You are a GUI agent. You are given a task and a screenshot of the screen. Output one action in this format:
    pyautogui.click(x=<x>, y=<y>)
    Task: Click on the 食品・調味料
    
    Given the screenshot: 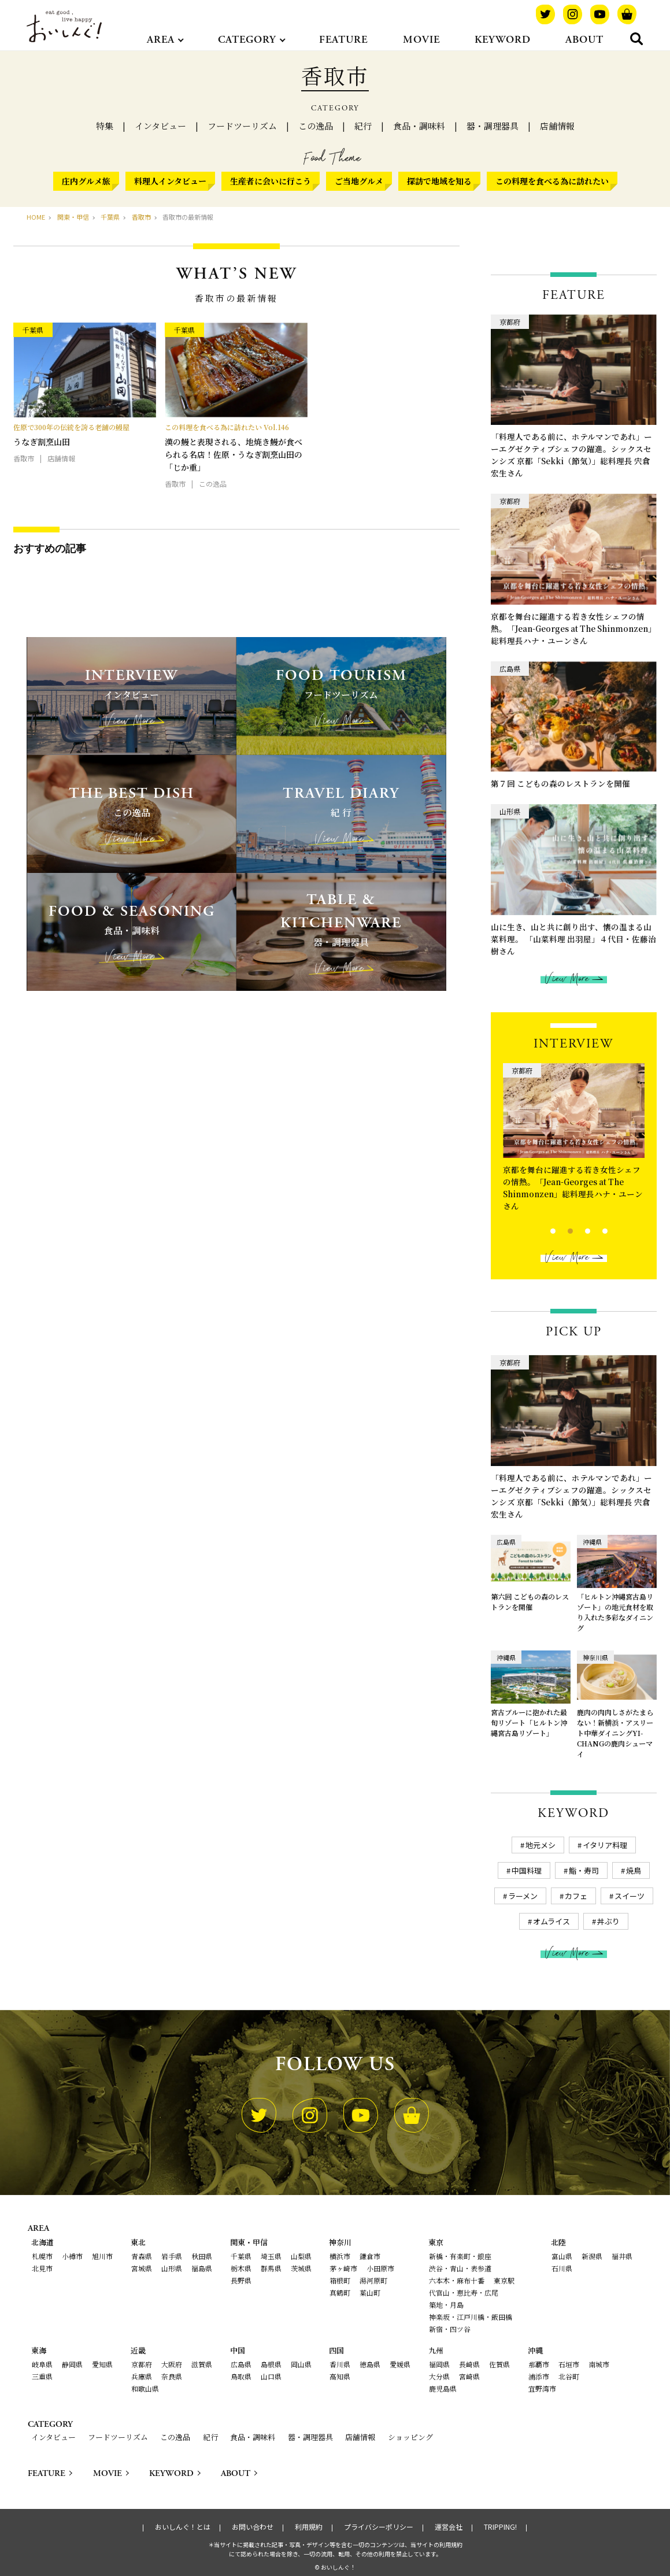 What is the action you would take?
    pyautogui.click(x=419, y=126)
    